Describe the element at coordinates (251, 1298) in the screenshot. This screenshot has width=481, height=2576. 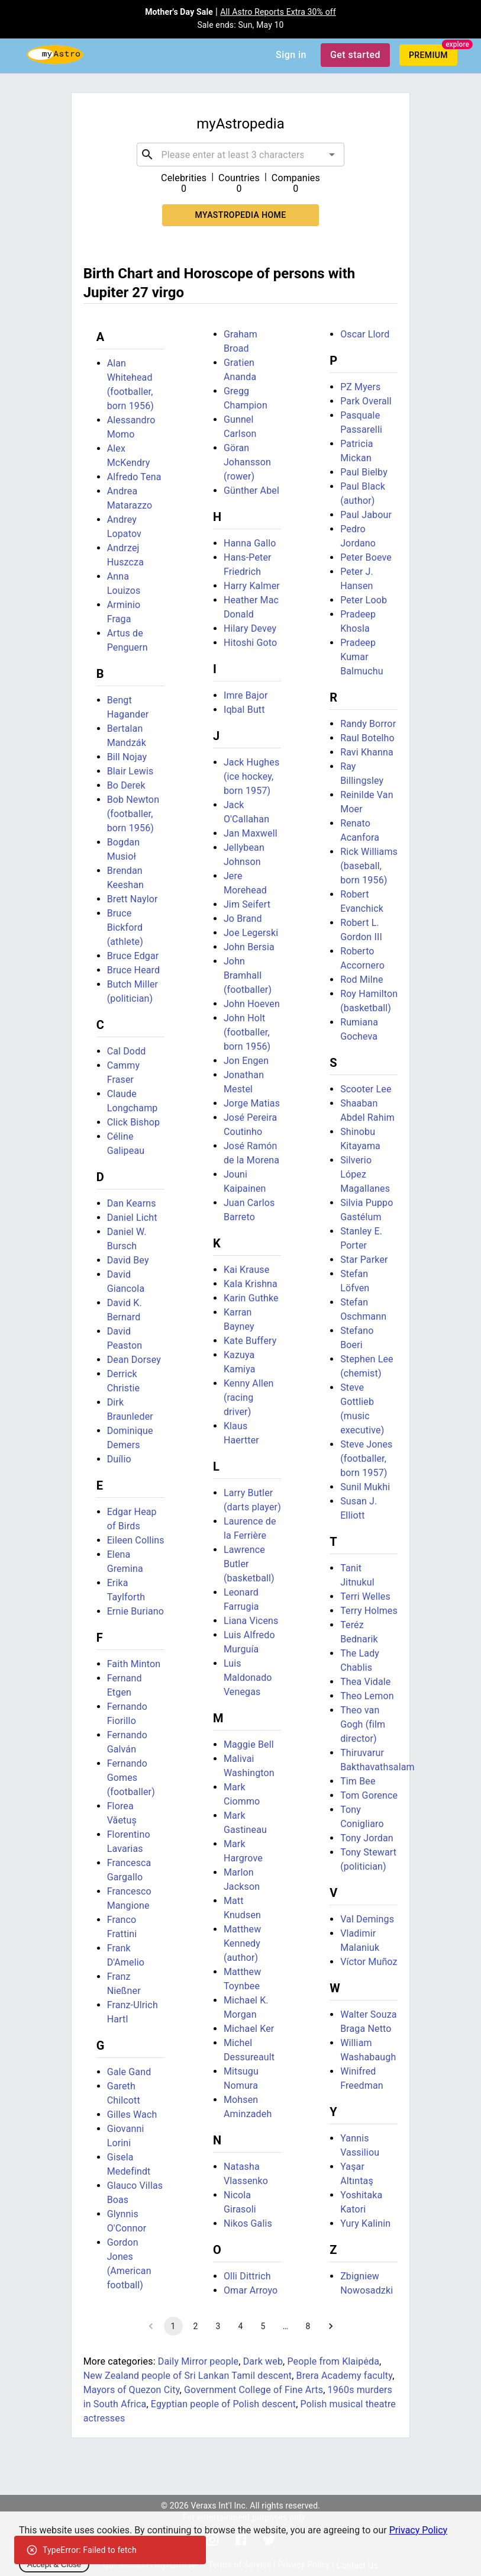
I see `Karin Guthke` at that location.